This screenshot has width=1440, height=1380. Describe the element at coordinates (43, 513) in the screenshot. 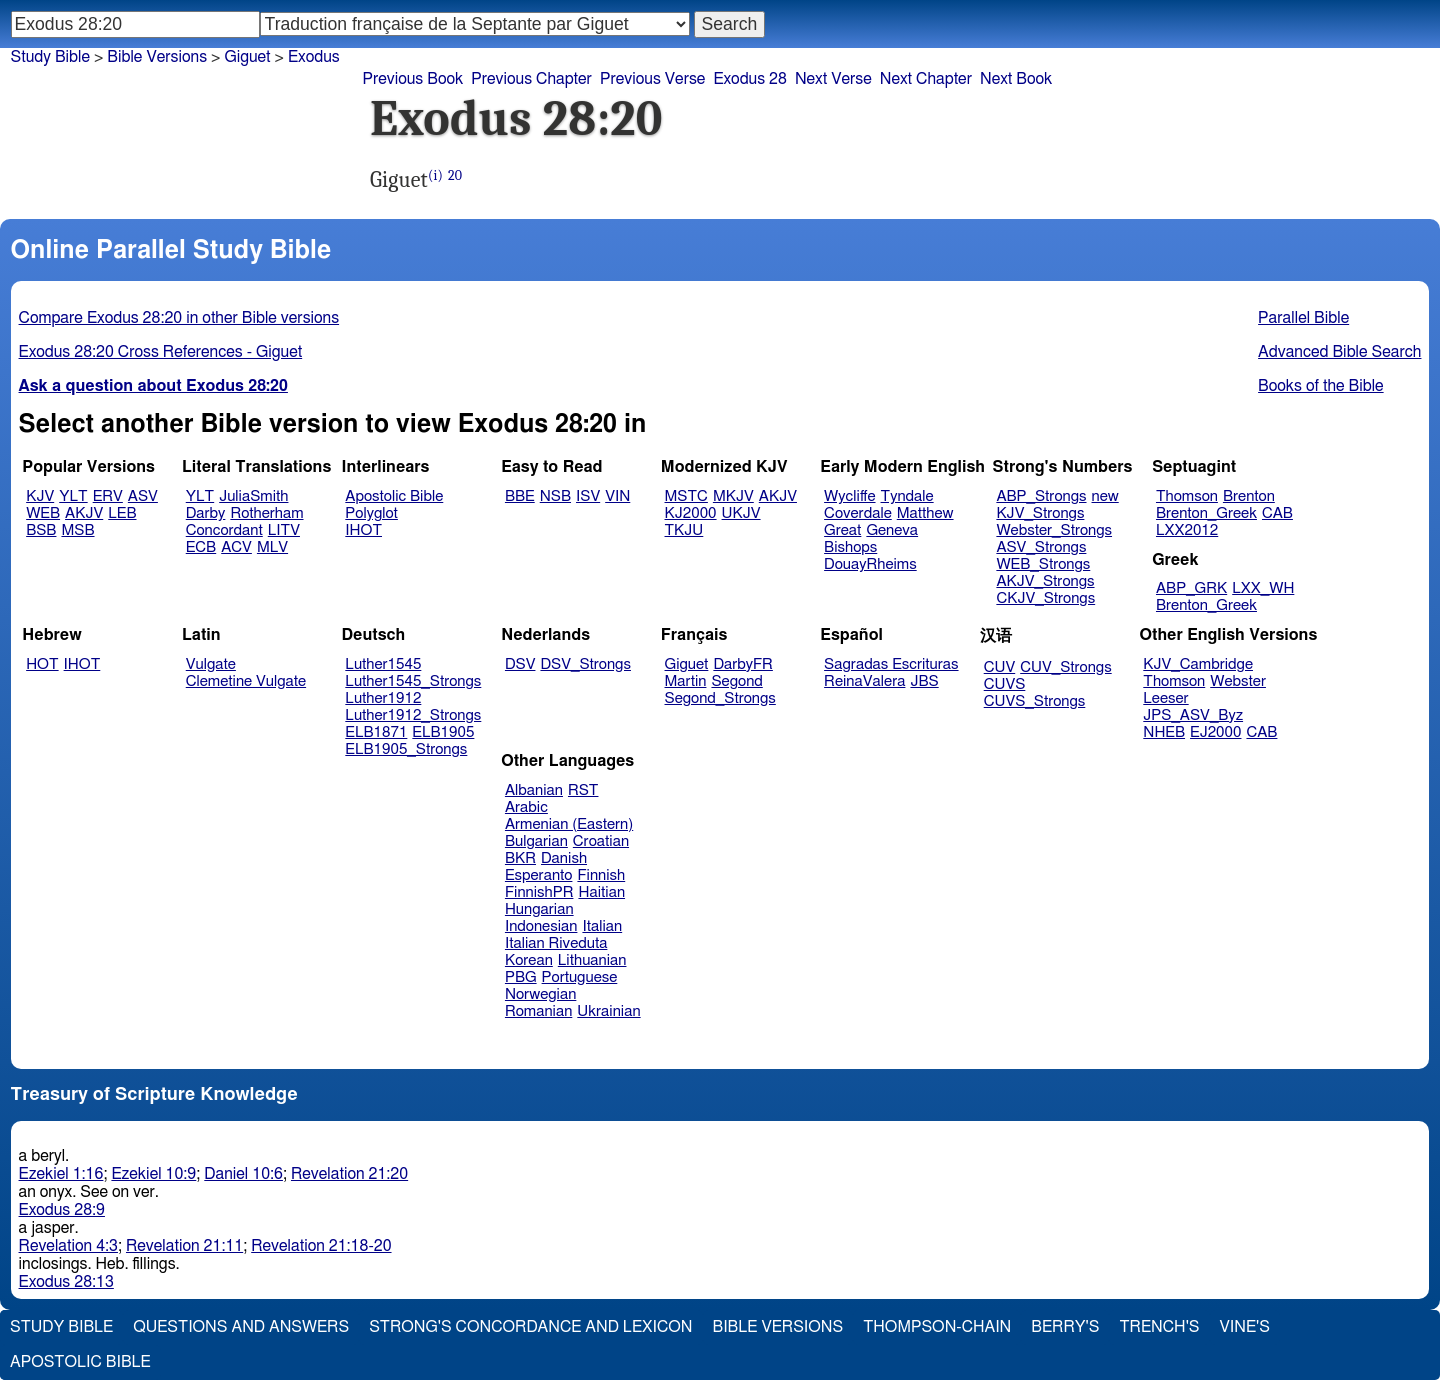

I see `WEB` at that location.